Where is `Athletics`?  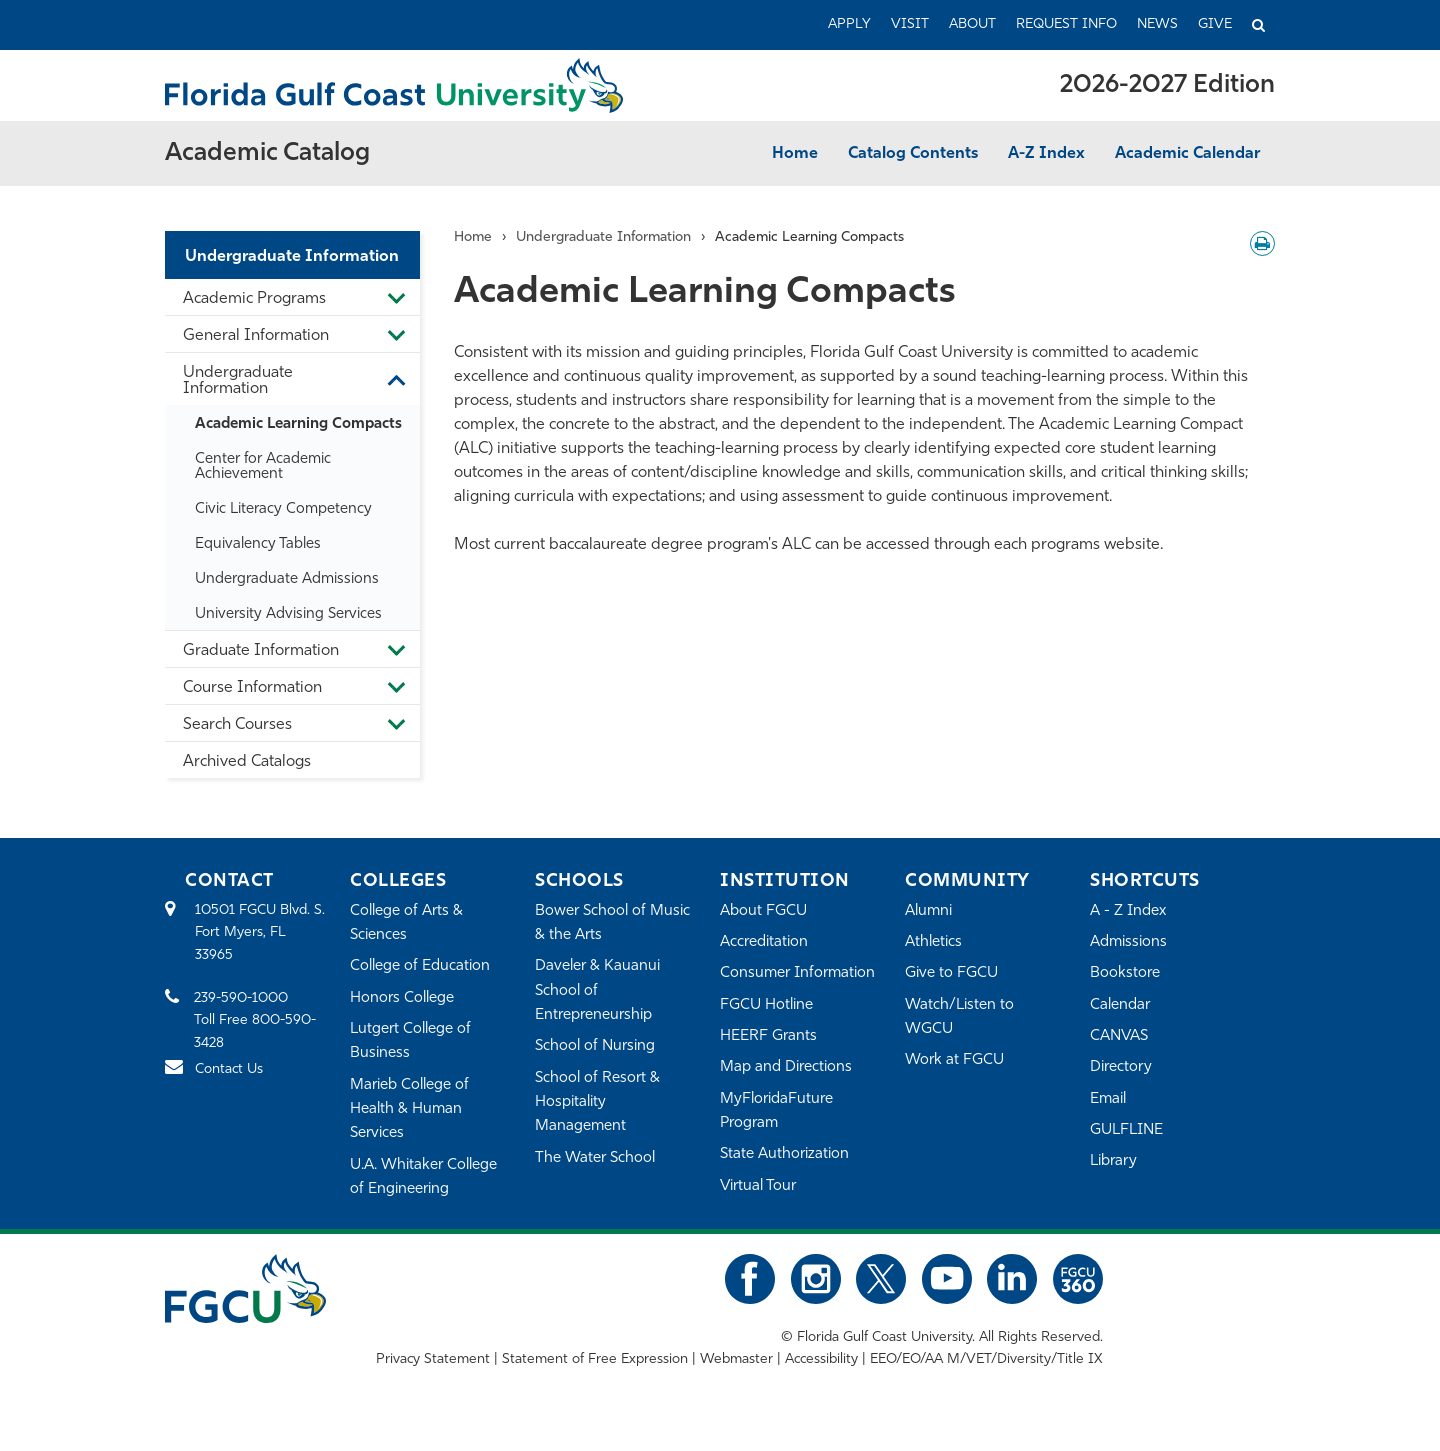 Athletics is located at coordinates (933, 942).